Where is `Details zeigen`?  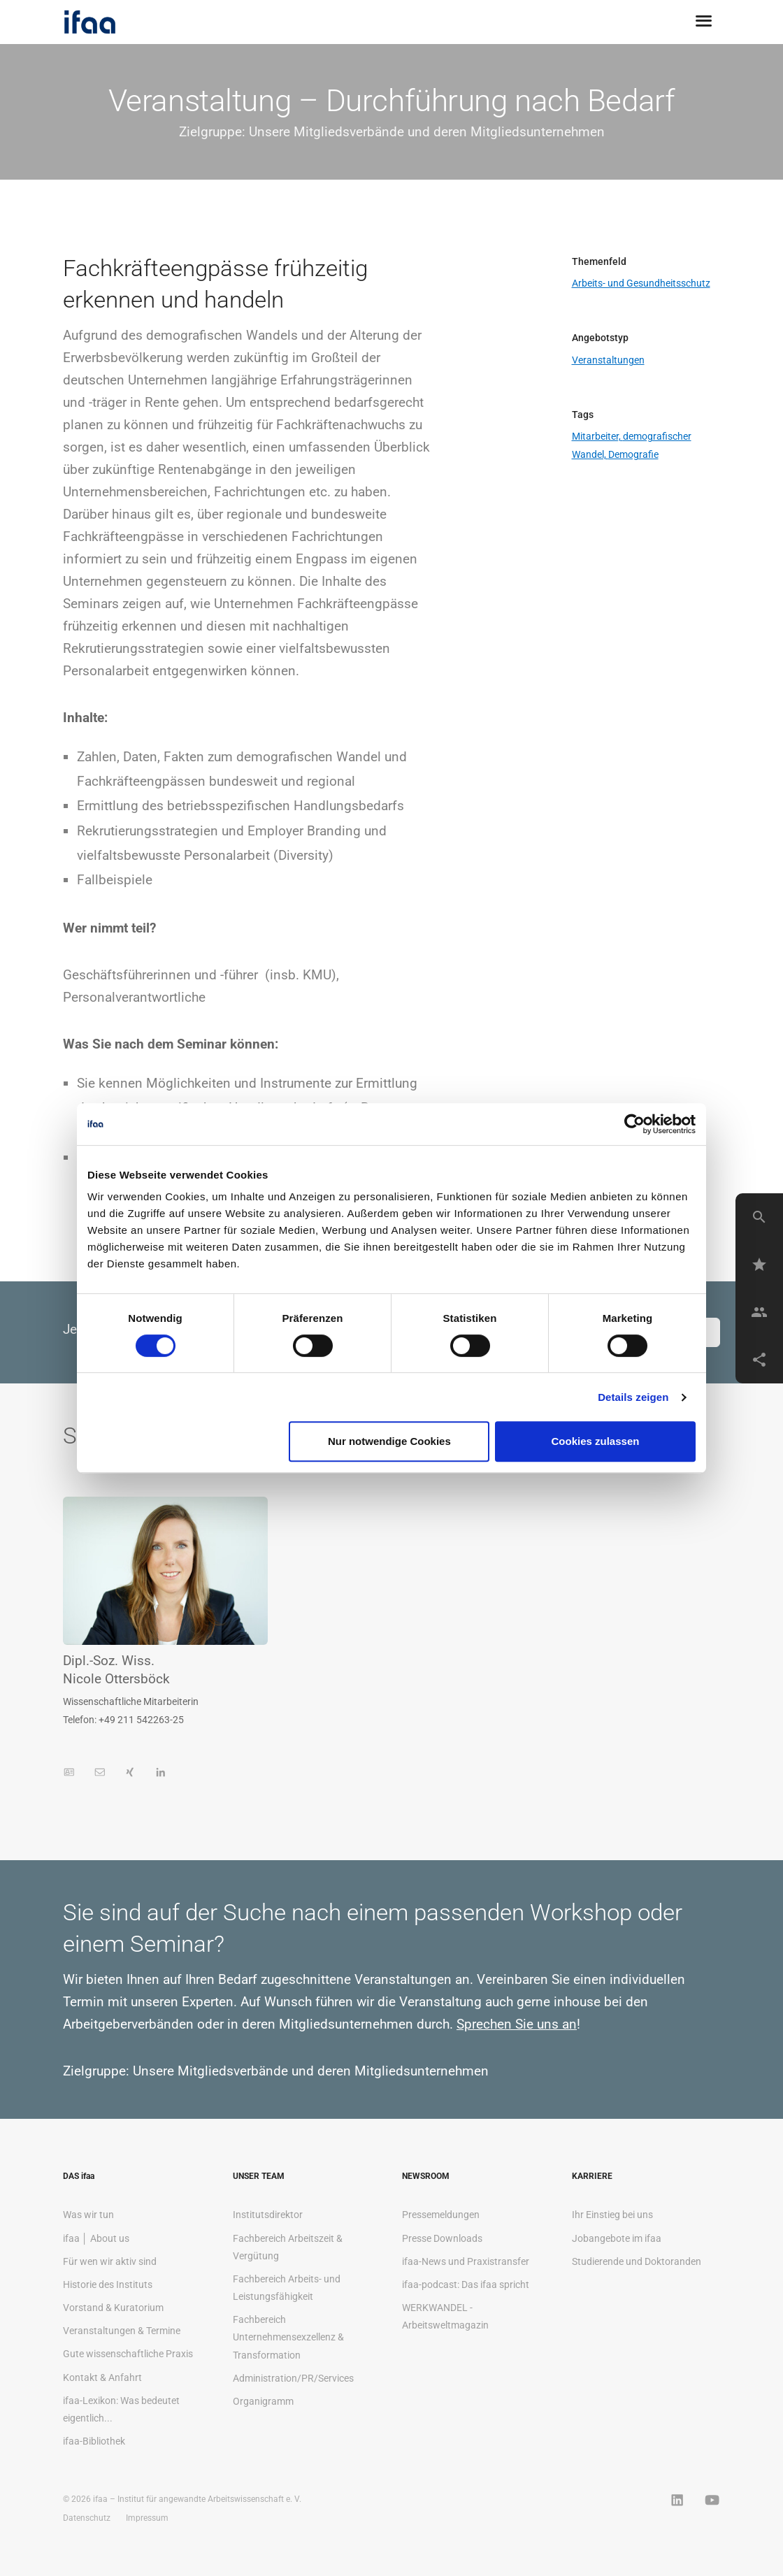
Details zeigen is located at coordinates (633, 1397).